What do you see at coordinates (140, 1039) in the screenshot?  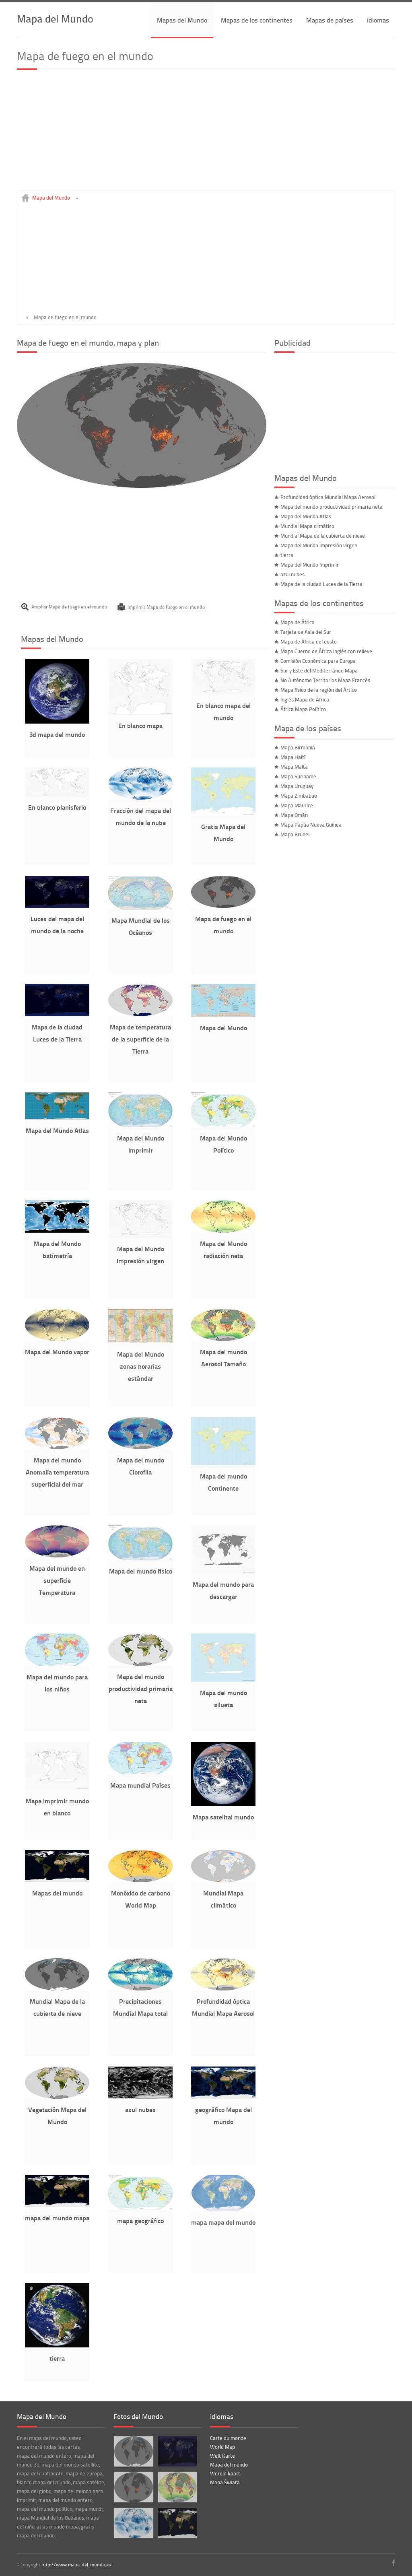 I see `Mapa de temperatura de la superficie de la Tierra` at bounding box center [140, 1039].